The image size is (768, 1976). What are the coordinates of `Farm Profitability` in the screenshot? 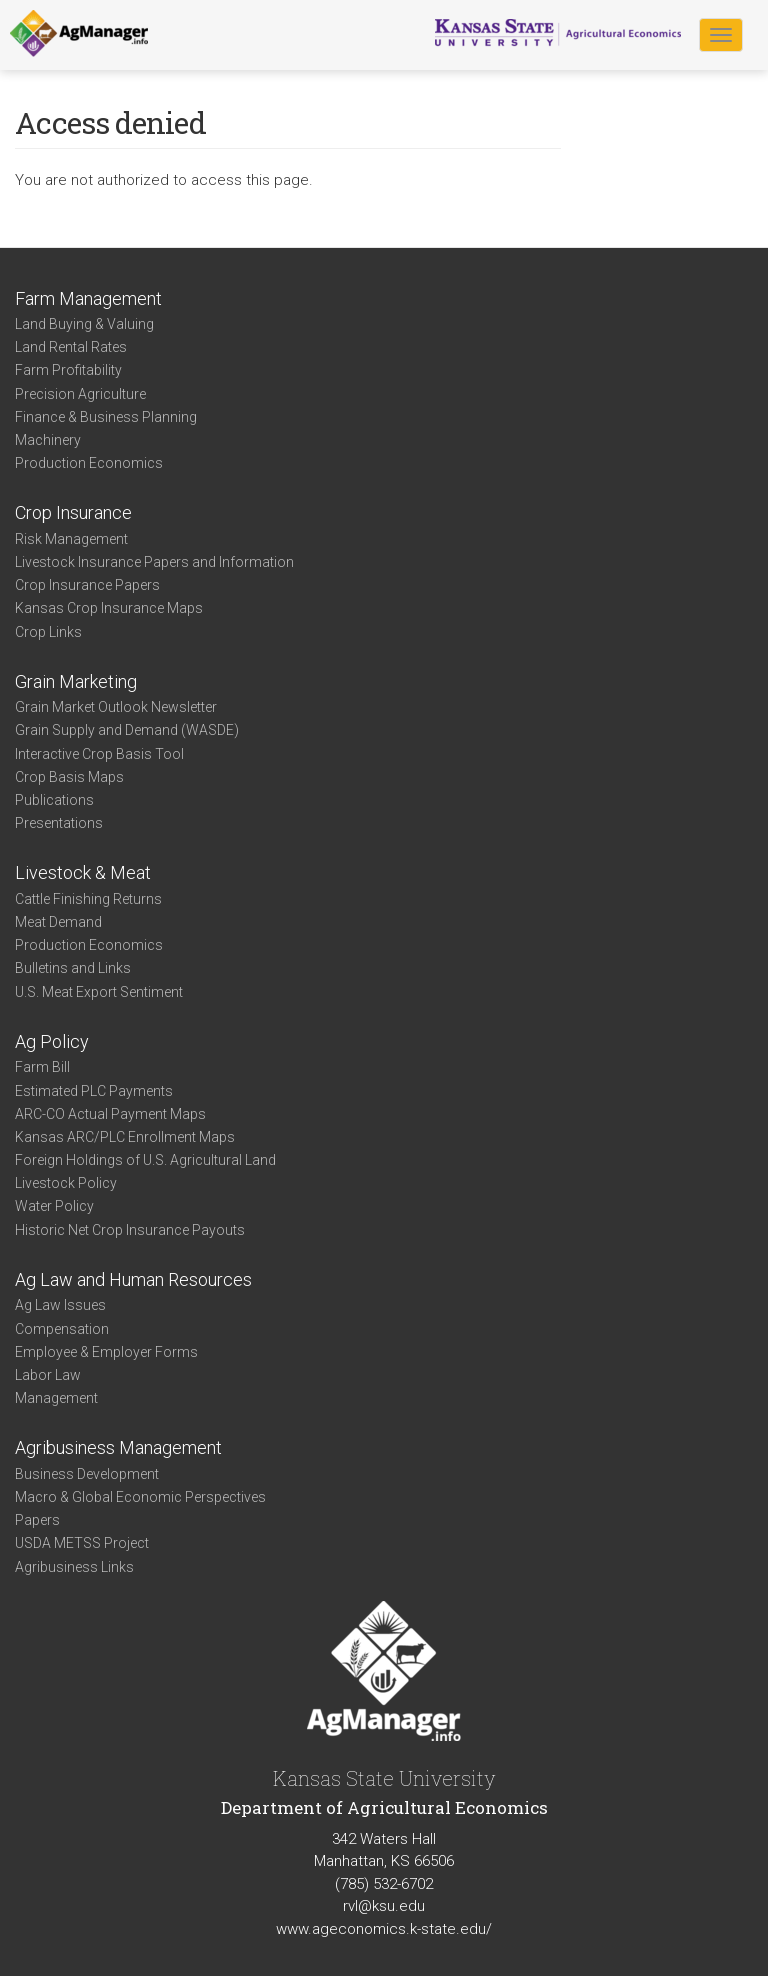 It's located at (68, 370).